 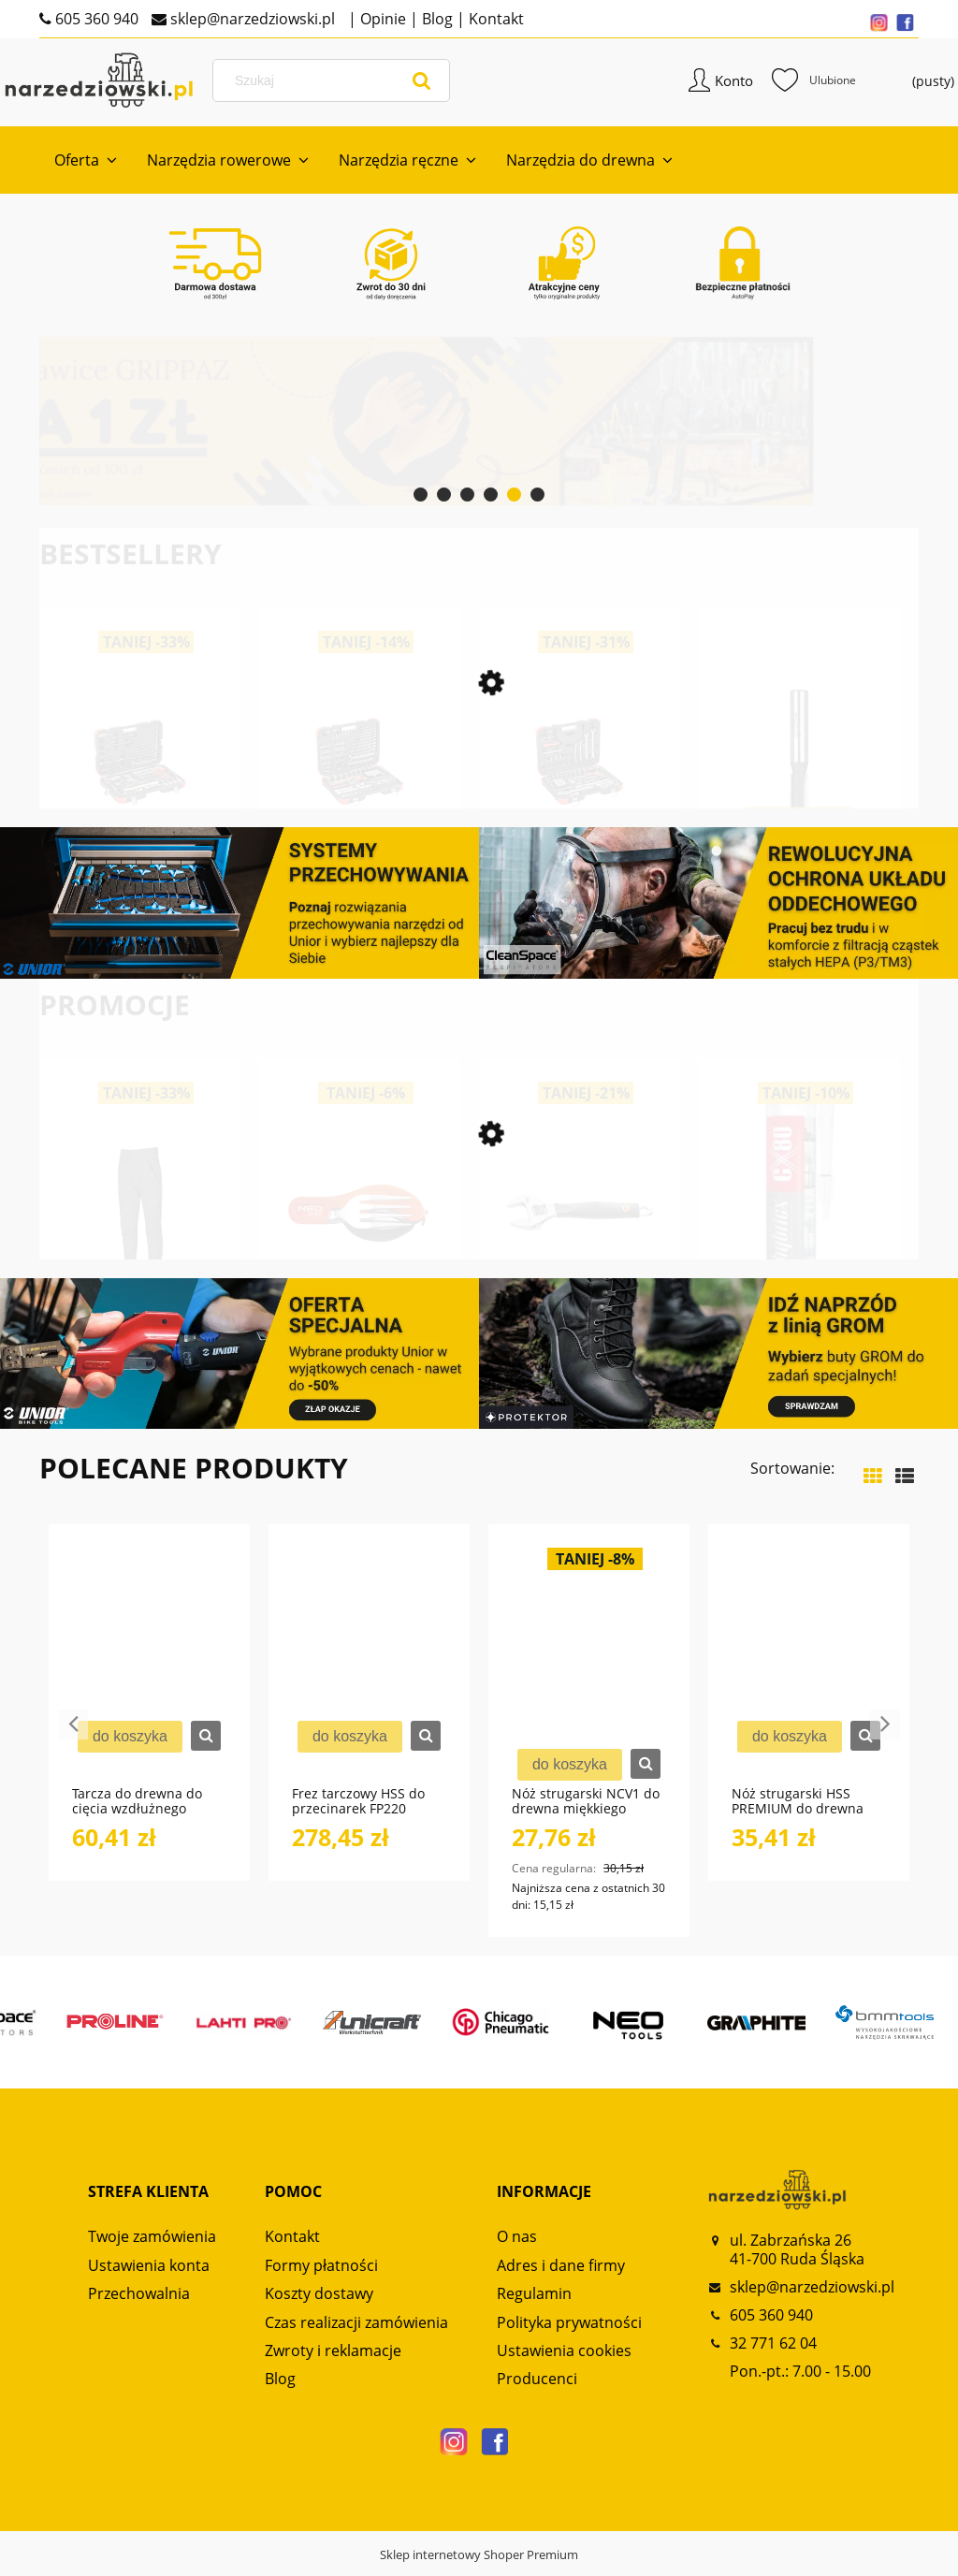 I want to click on [Przejdź do produktu Zestaw kluczy nasadowych 1/2“ SERWIS 69-częściowy R69003069 GEDORE RED], so click(x=140, y=797).